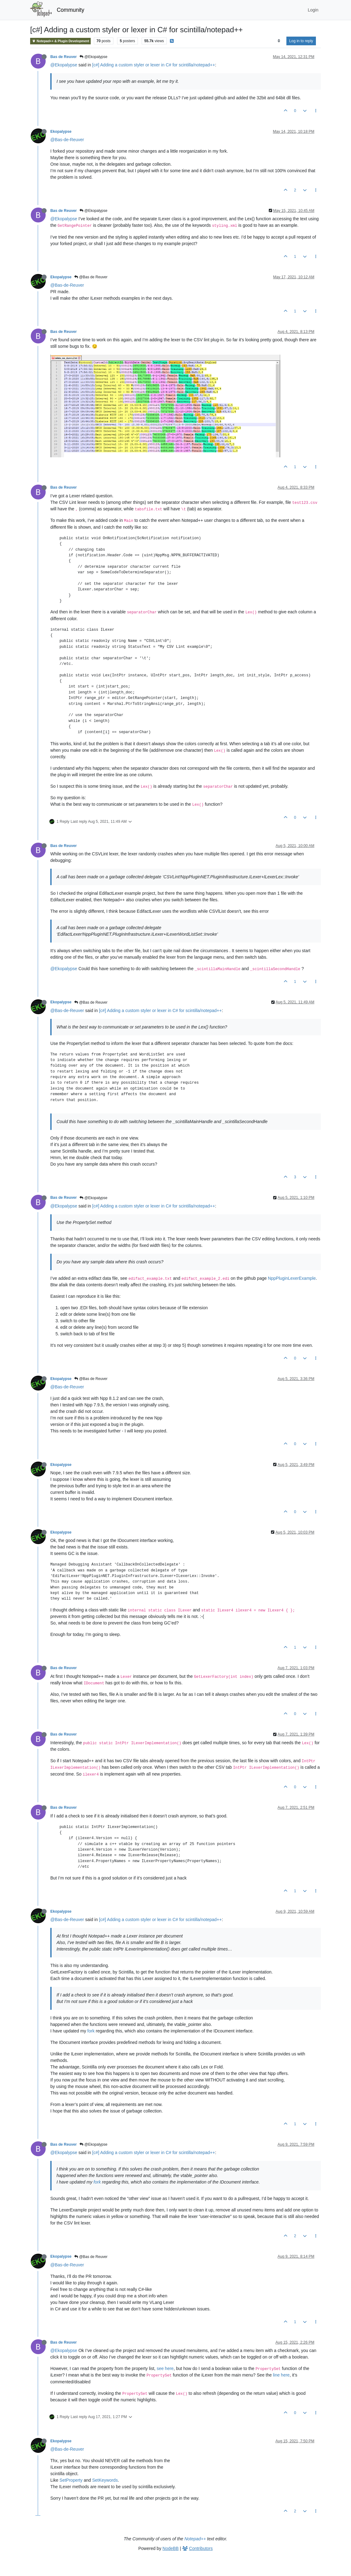 The height and width of the screenshot is (2576, 351). I want to click on Community, so click(70, 10).